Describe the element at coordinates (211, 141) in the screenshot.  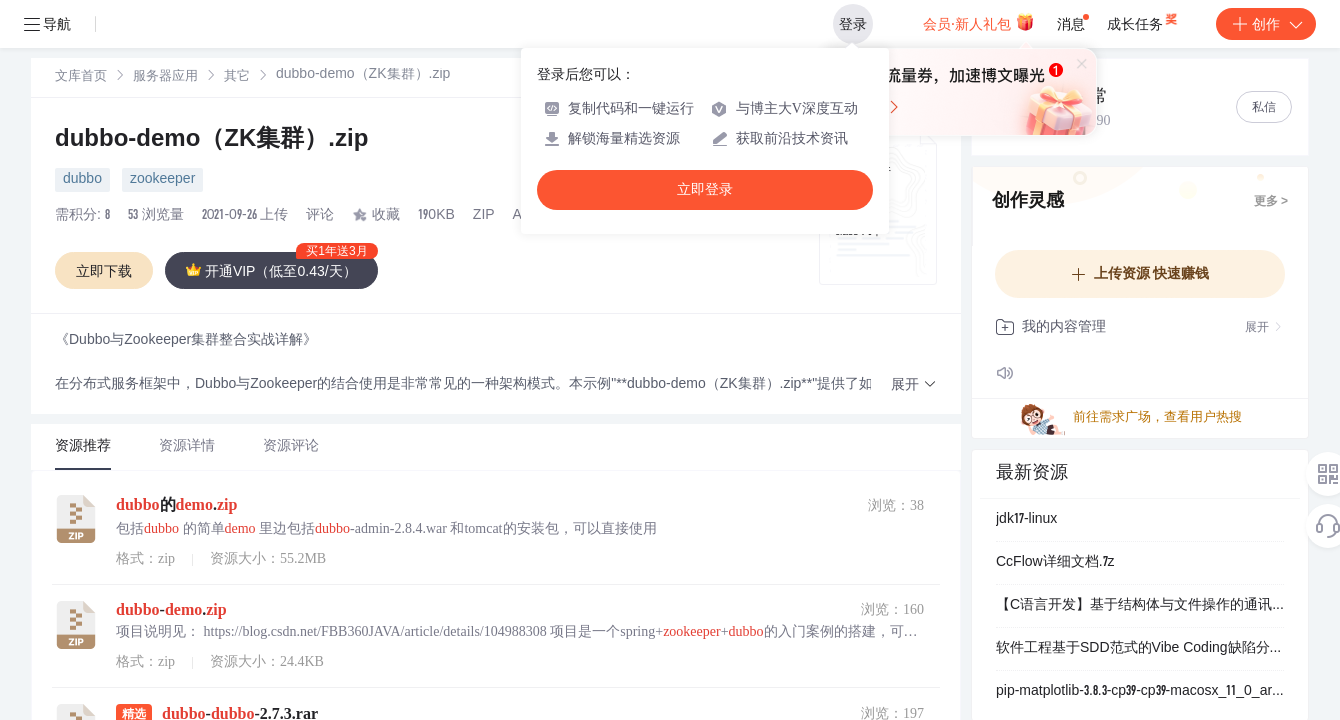
I see `dubbo-demo（ZK集群）.zip` at that location.